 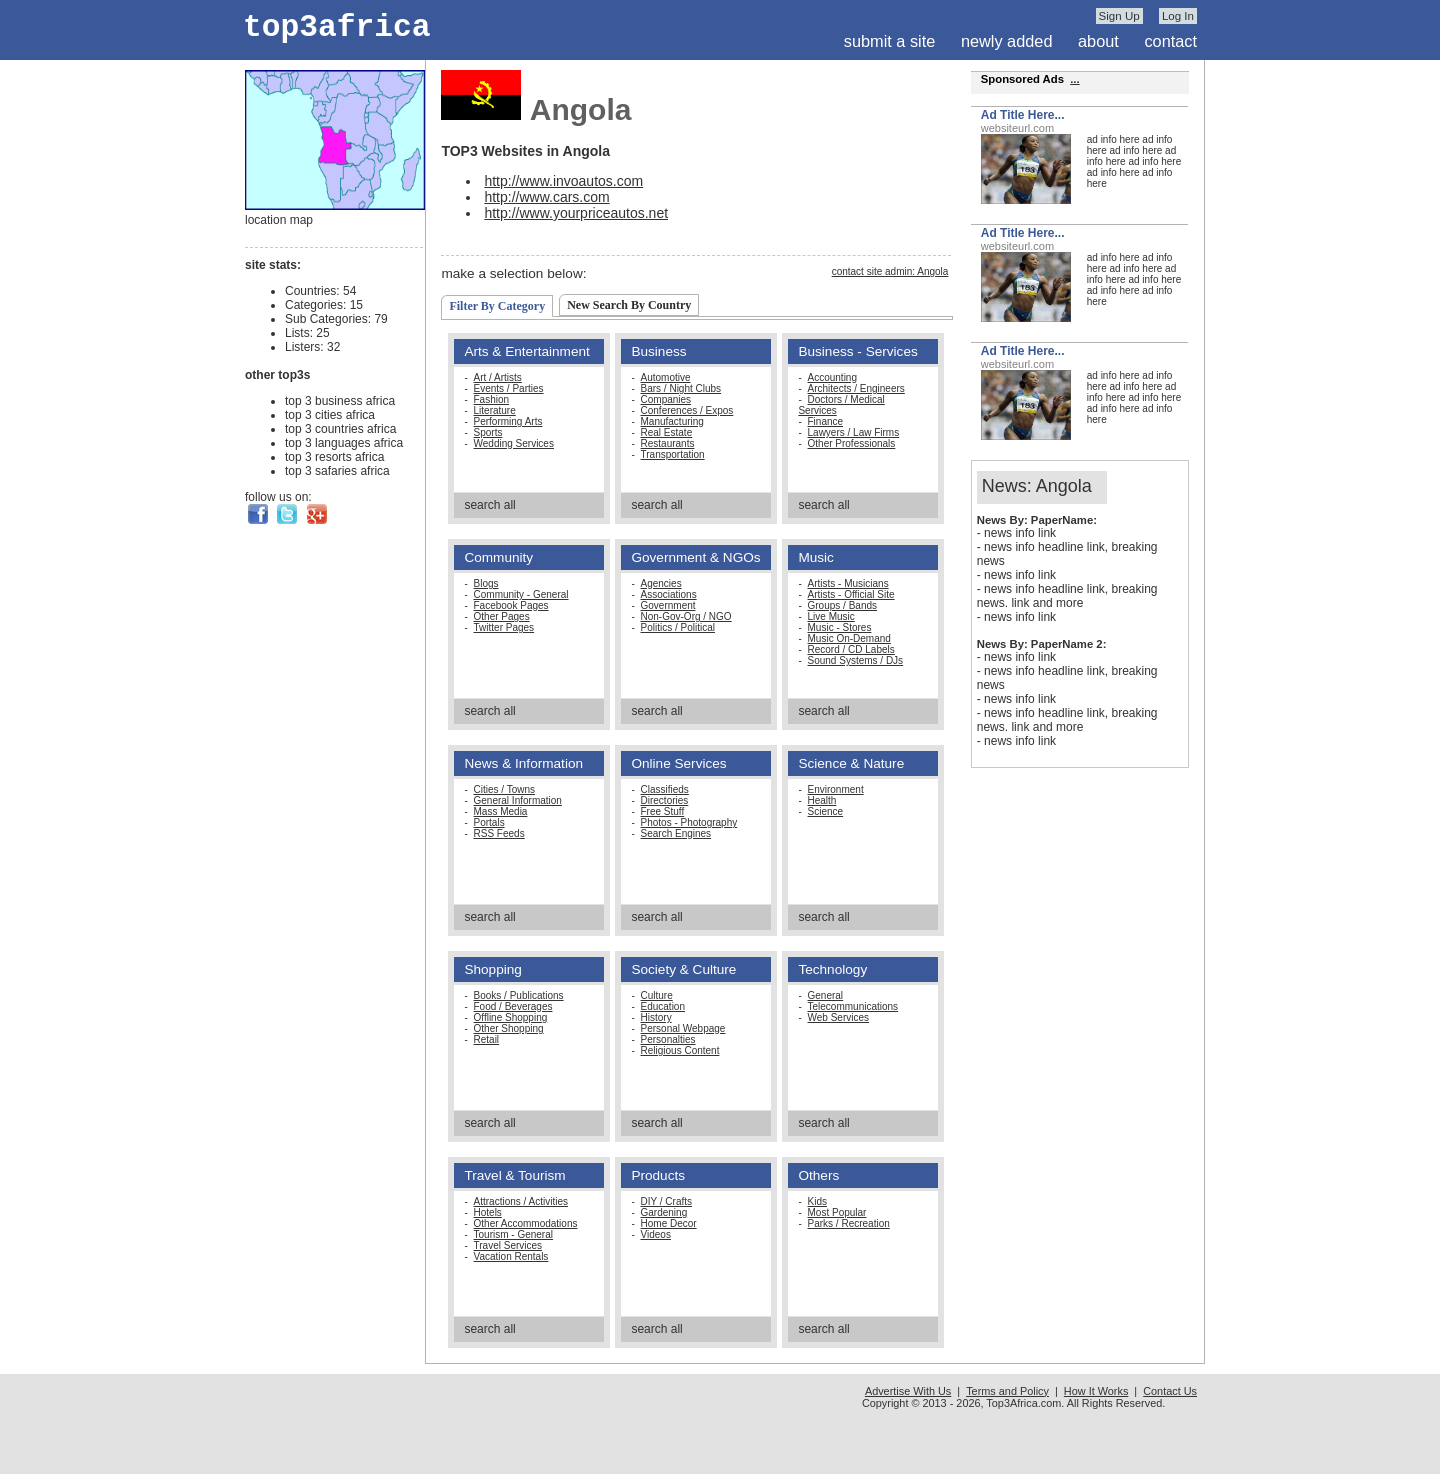 I want to click on Twitter Pages, so click(x=504, y=627).